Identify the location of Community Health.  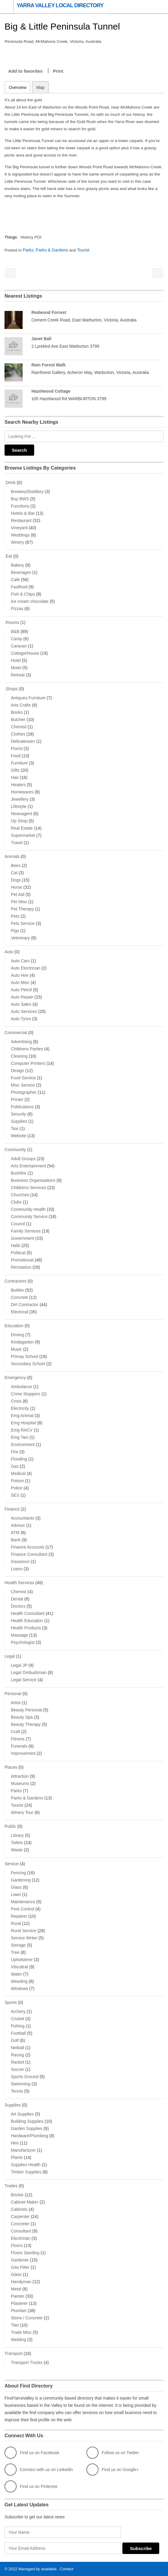
(28, 1209).